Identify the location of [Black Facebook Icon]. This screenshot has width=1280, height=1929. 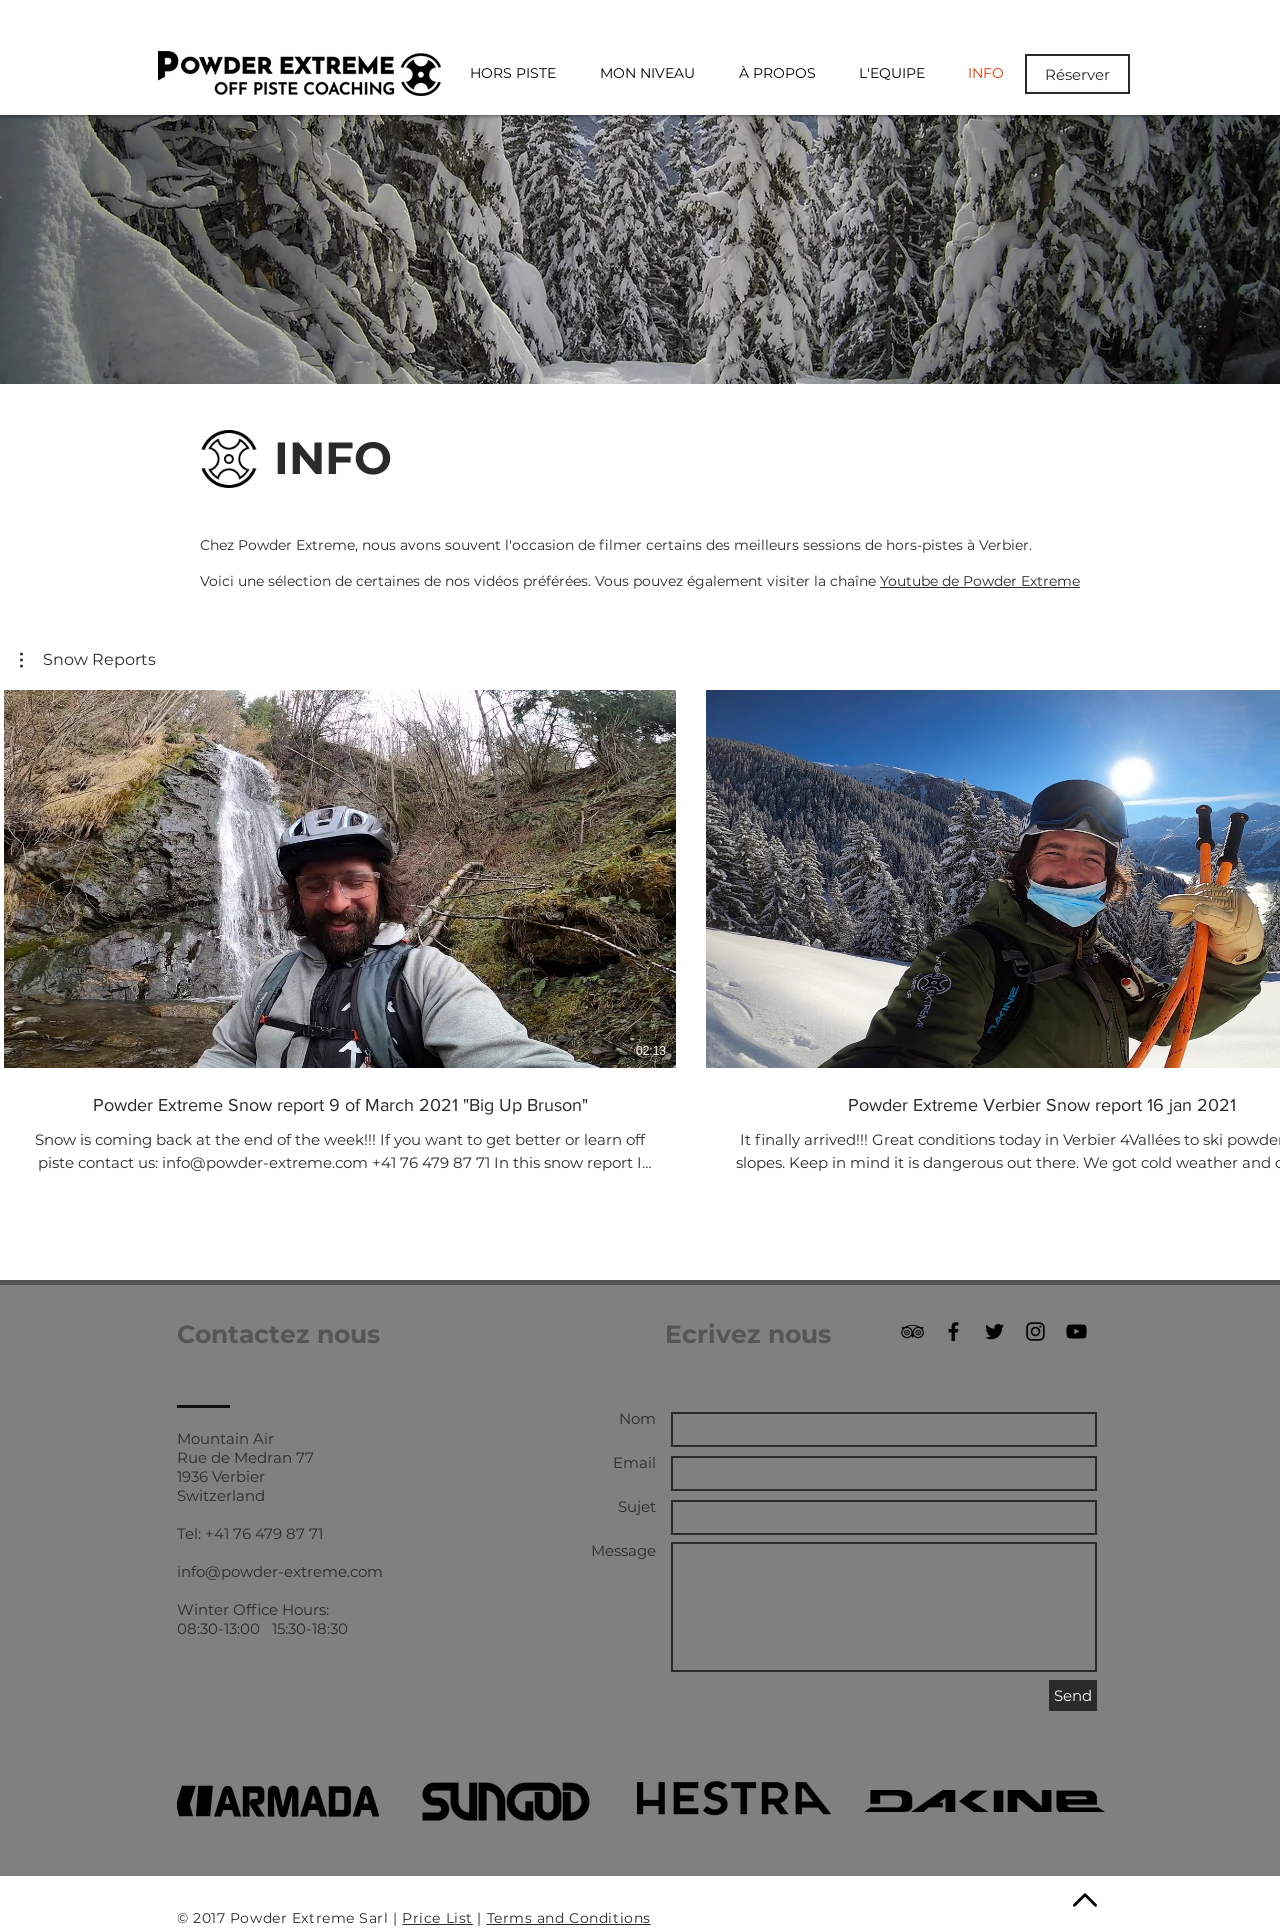
(953, 1331).